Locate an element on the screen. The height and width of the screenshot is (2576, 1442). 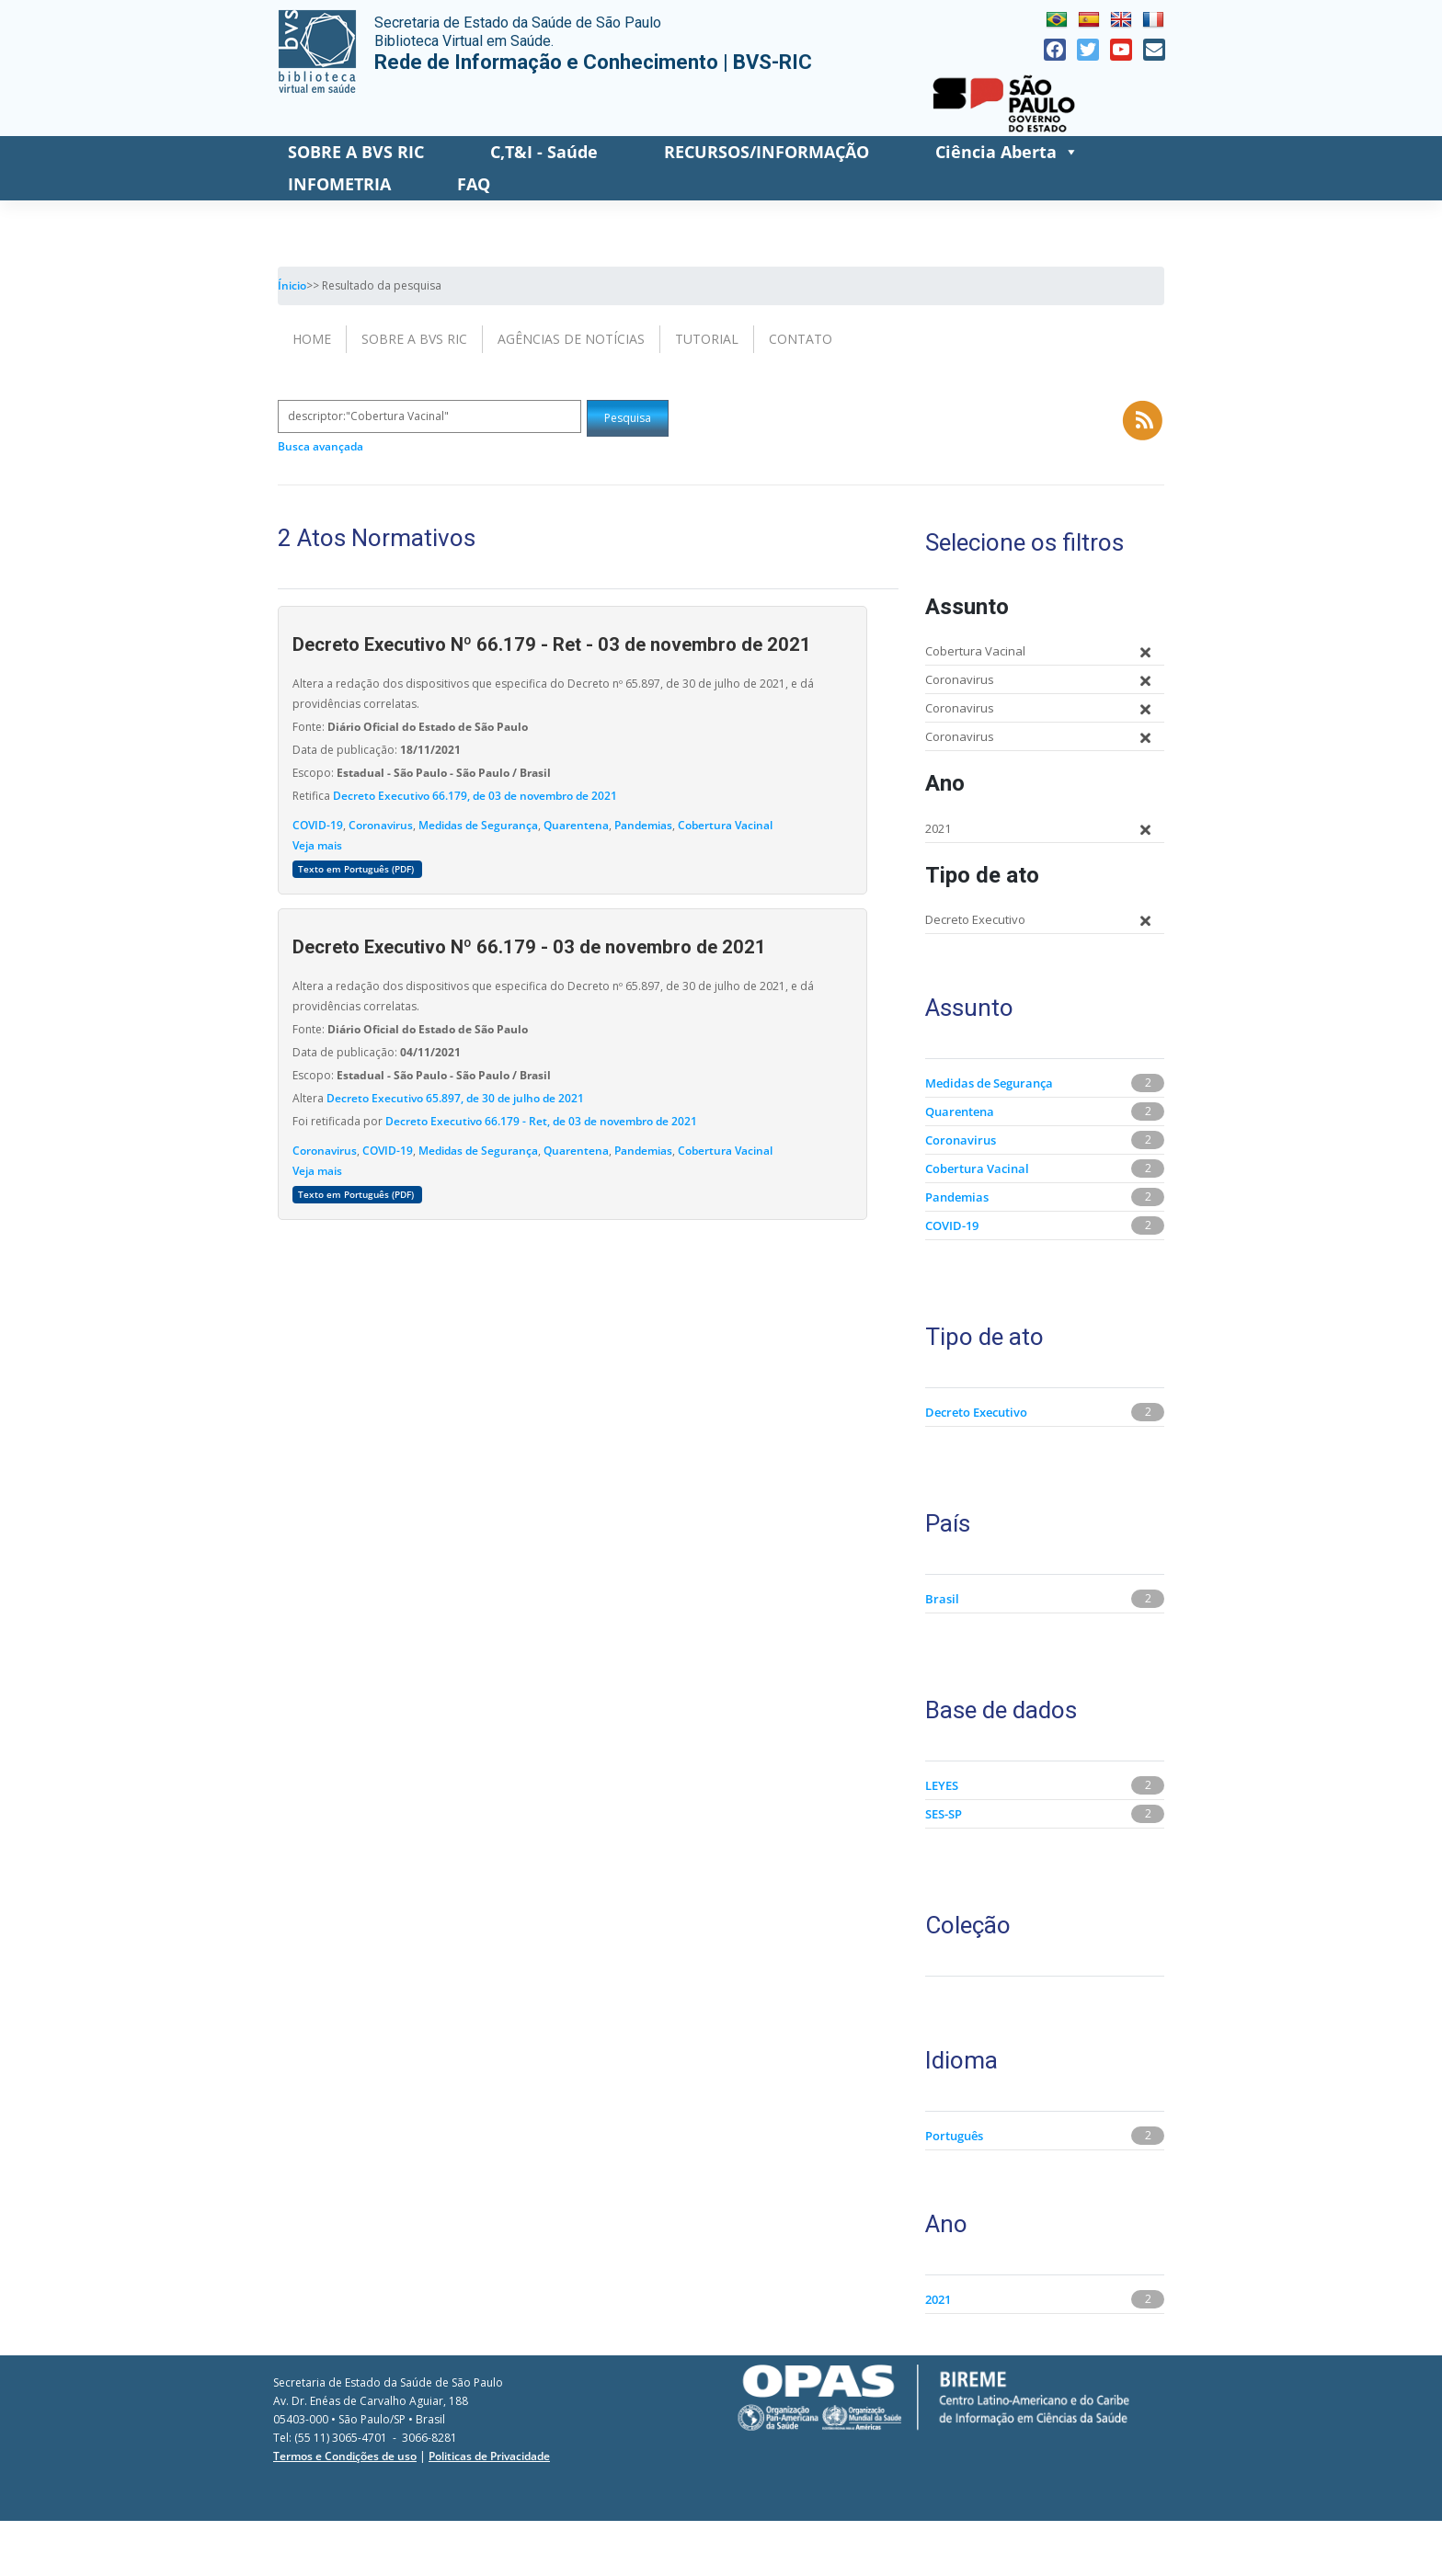
COVID-19 is located at coordinates (317, 825).